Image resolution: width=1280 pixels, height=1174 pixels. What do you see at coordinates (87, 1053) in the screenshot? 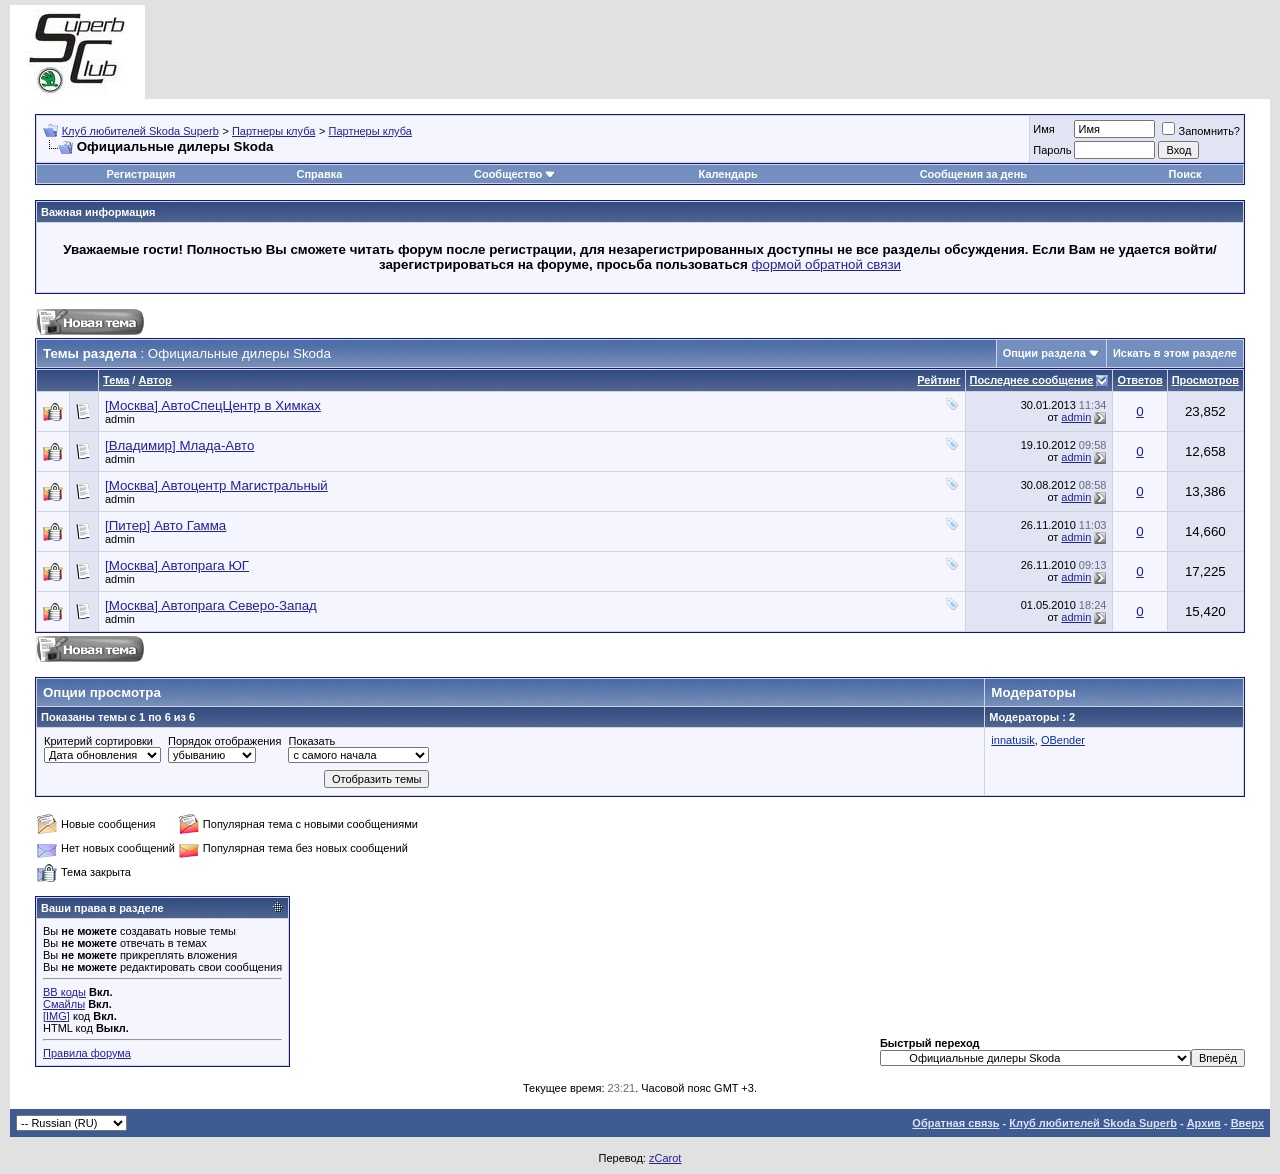
I see `Правила форума` at bounding box center [87, 1053].